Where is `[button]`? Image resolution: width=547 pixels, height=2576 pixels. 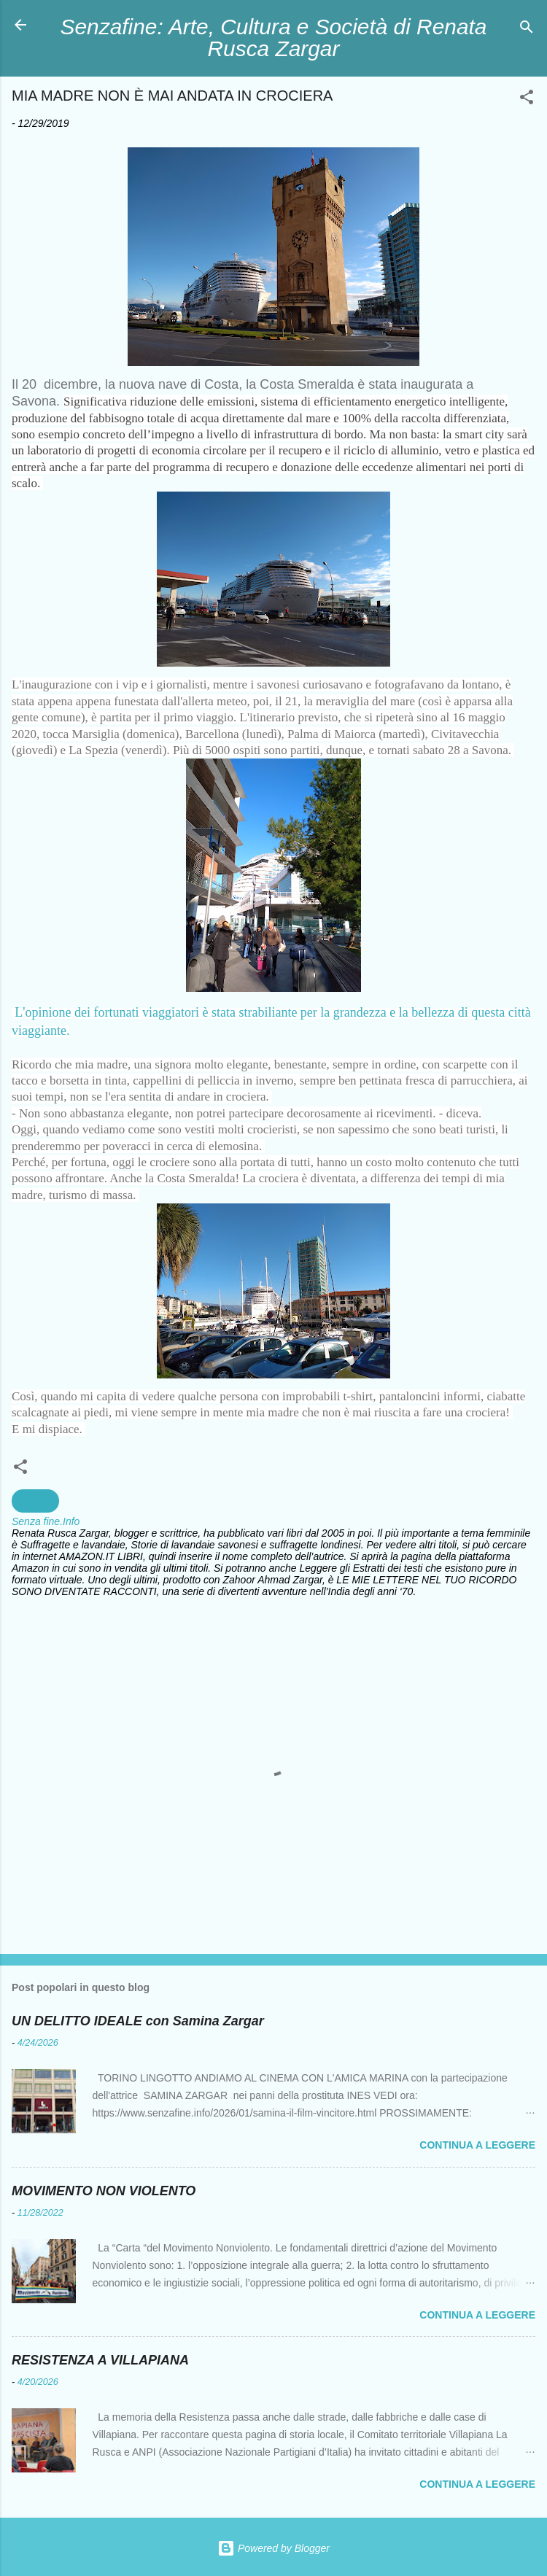
[button] is located at coordinates (526, 99).